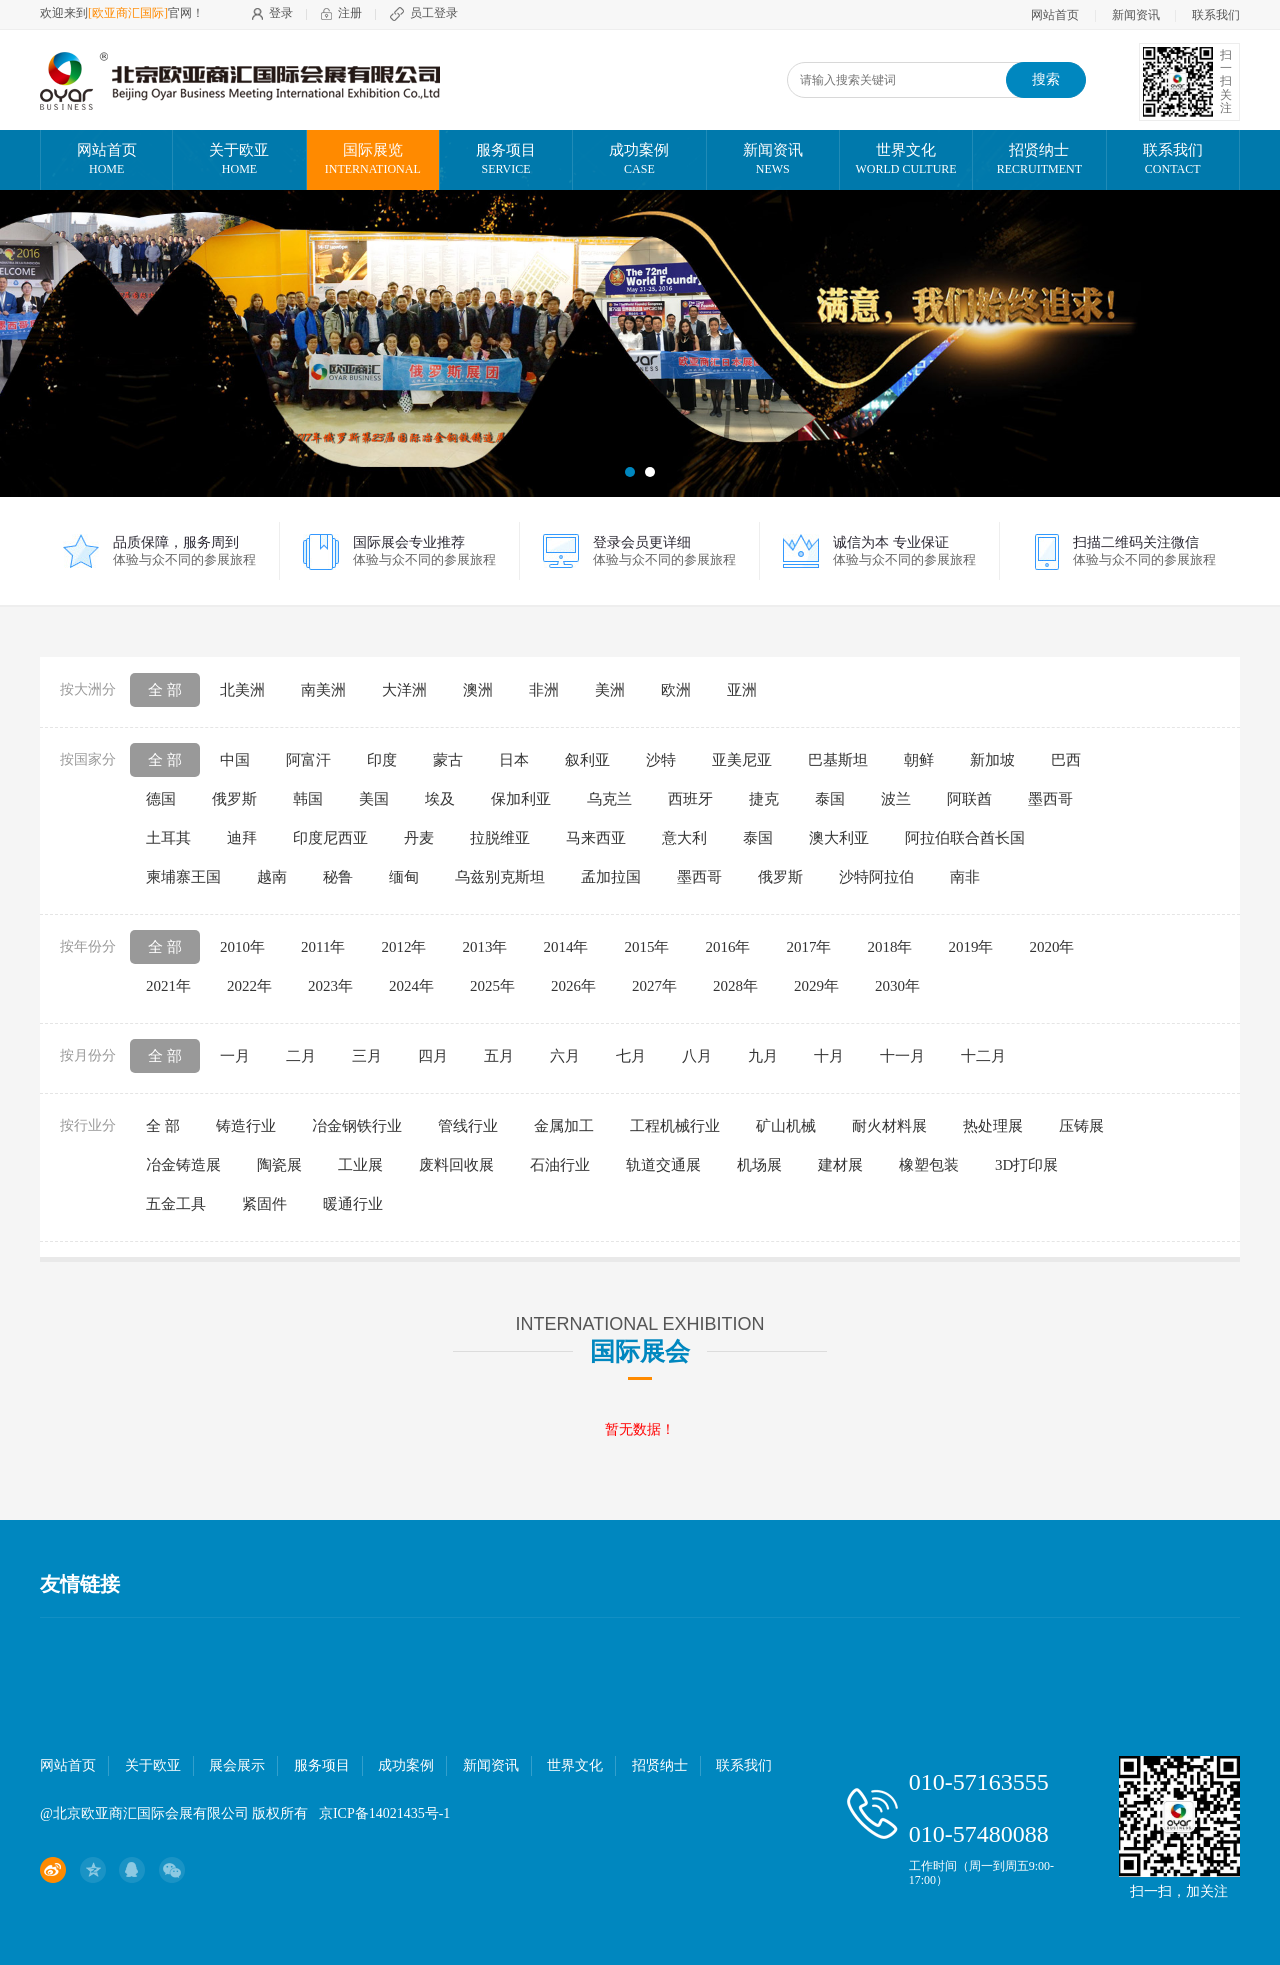 Image resolution: width=1280 pixels, height=1965 pixels. I want to click on 建材展, so click(840, 1165).